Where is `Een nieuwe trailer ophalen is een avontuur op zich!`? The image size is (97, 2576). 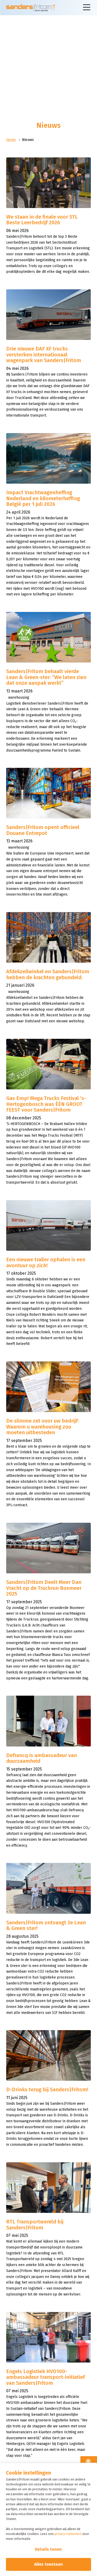
Een nieuwe trailer ophalen is een avontuur op zich! is located at coordinates (45, 1262).